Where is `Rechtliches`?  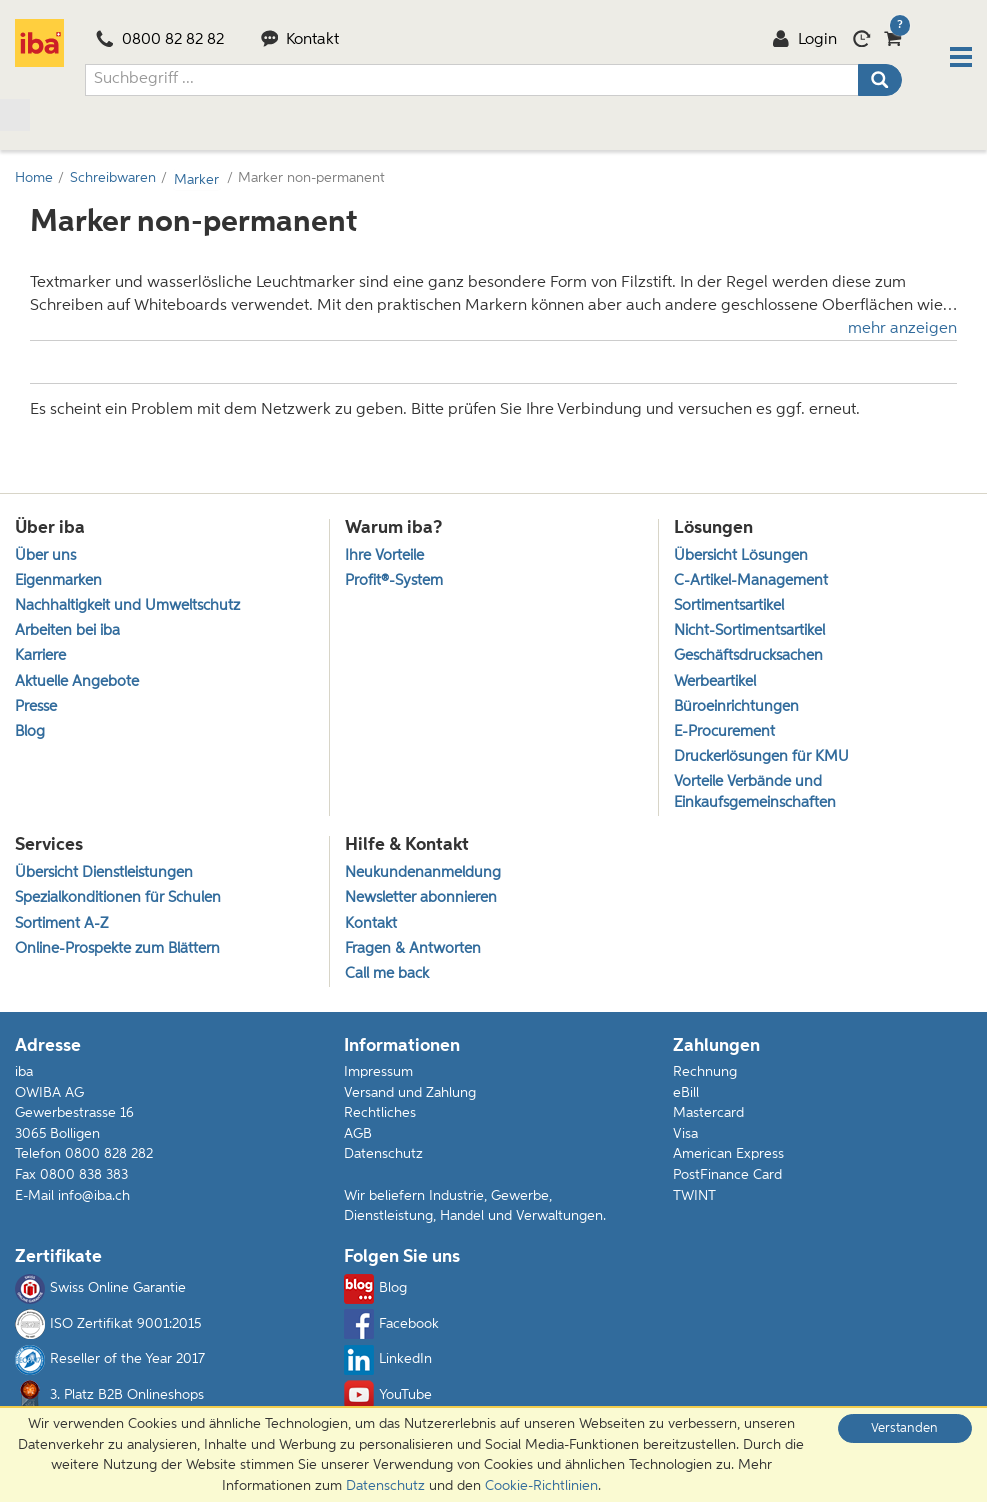
Rechtliches is located at coordinates (380, 1116).